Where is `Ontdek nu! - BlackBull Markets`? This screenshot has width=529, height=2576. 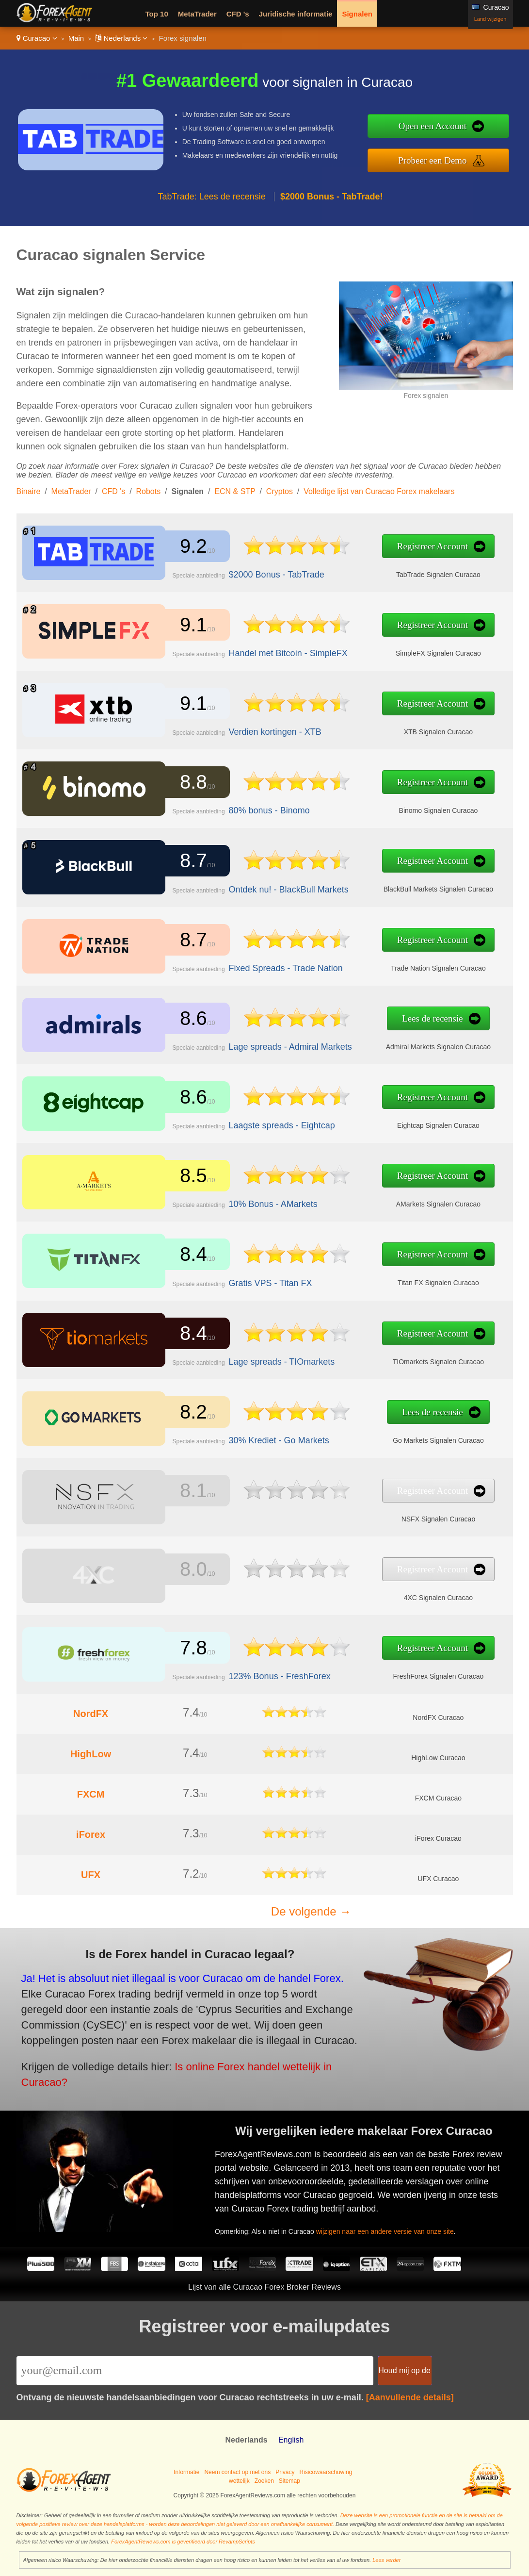
Ontdek nu! - BlackBull Markets is located at coordinates (274, 887).